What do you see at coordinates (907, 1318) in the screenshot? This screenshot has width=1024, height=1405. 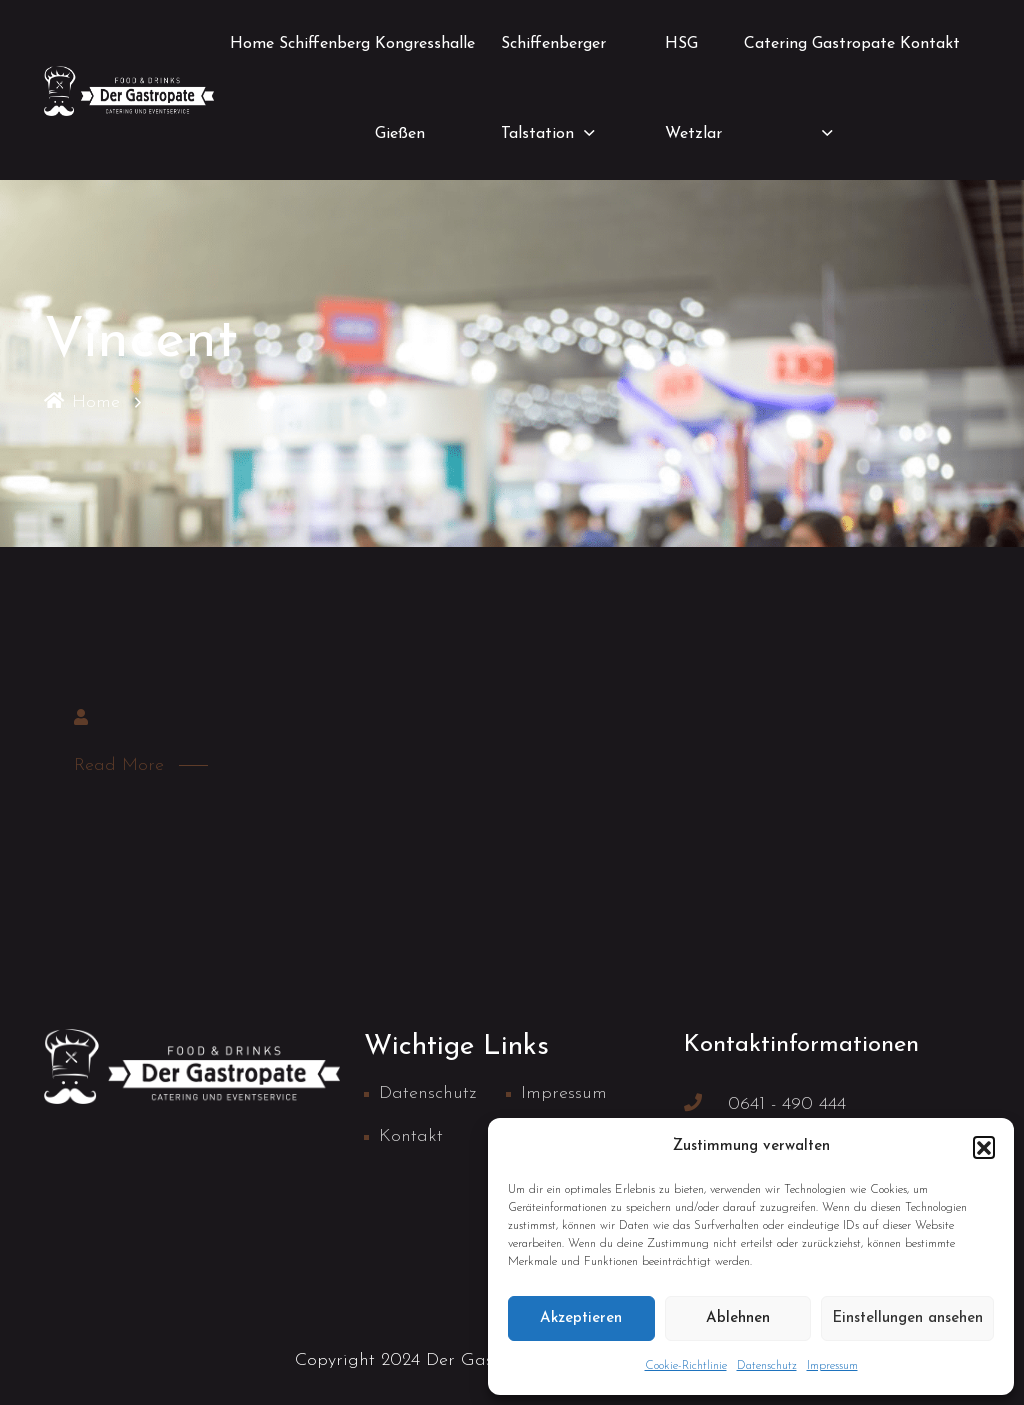 I see `Einstellungen ansehen` at bounding box center [907, 1318].